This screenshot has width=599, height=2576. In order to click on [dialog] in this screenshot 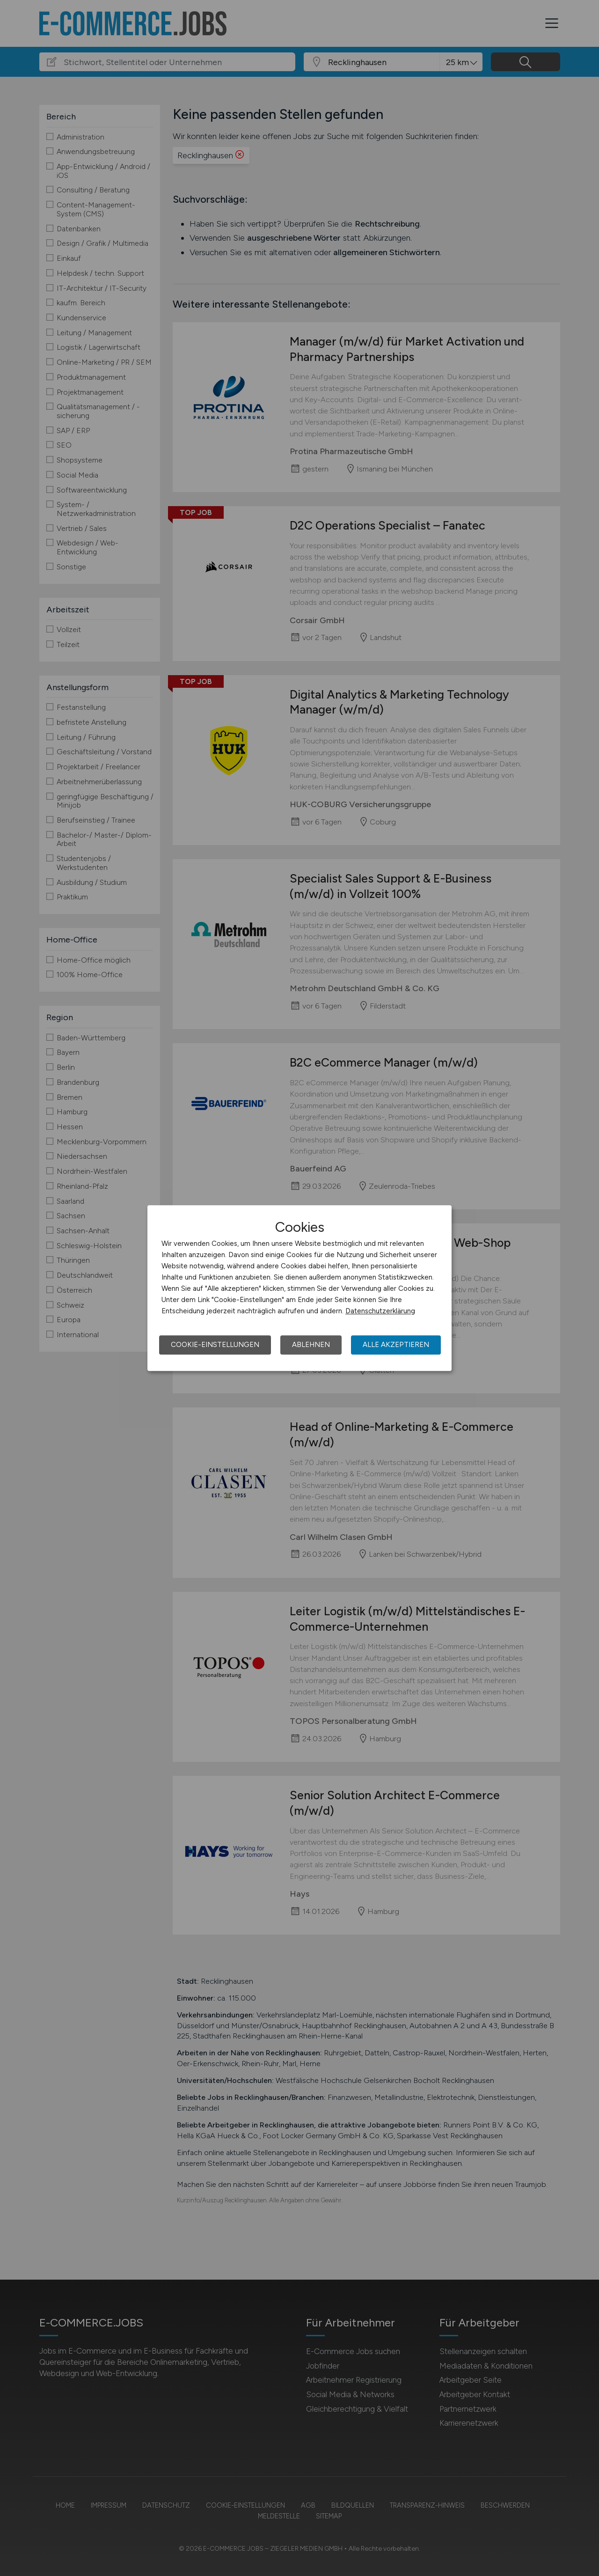, I will do `click(299, 1288)`.